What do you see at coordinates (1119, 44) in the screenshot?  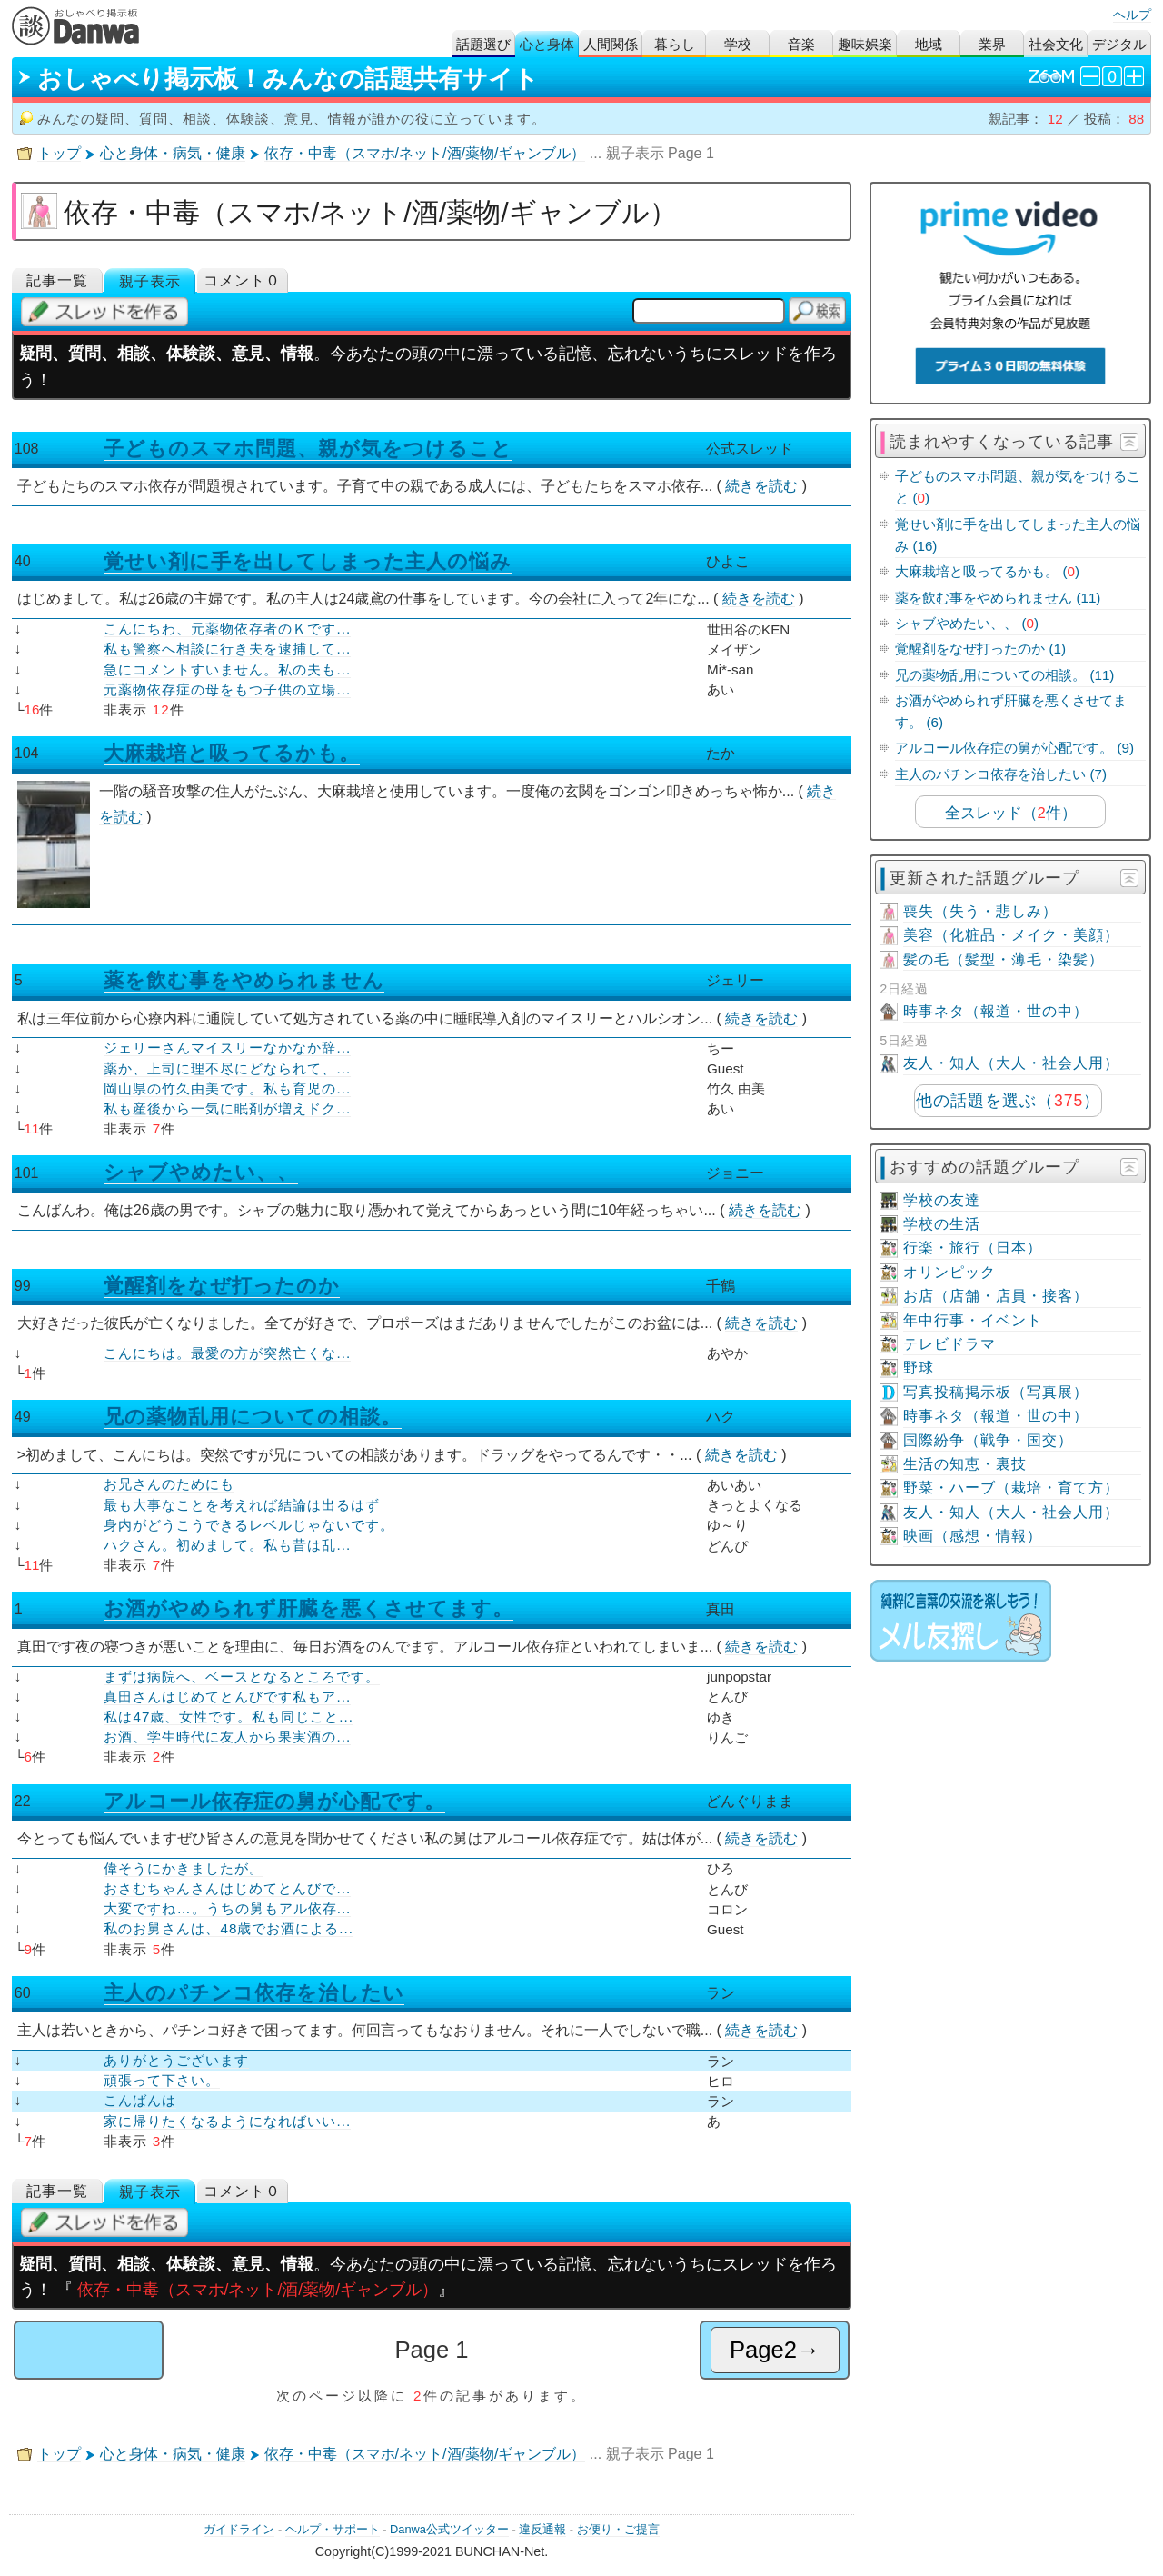 I see `デジタル` at bounding box center [1119, 44].